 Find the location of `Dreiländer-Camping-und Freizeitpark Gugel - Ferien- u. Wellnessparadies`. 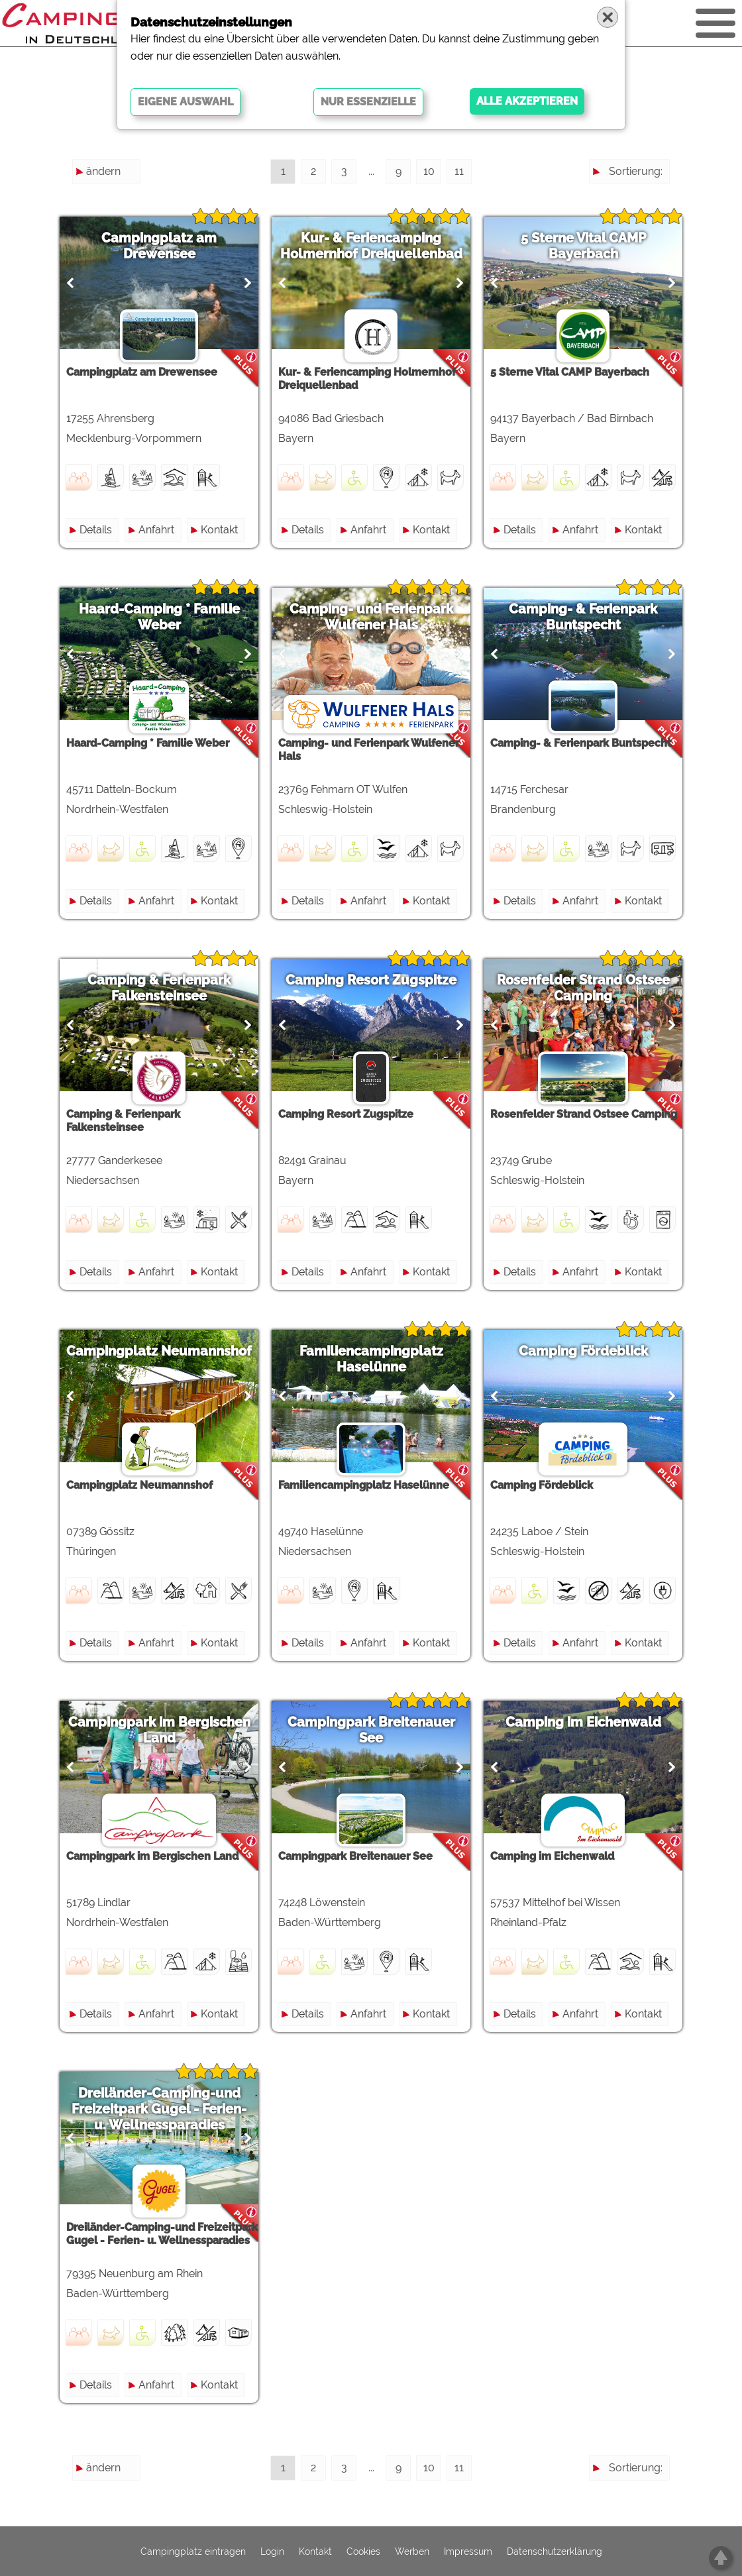

Dreiländer-Camping-und Freizeitpark Gugel - Ferien- u. Wellnessparadies is located at coordinates (159, 2109).